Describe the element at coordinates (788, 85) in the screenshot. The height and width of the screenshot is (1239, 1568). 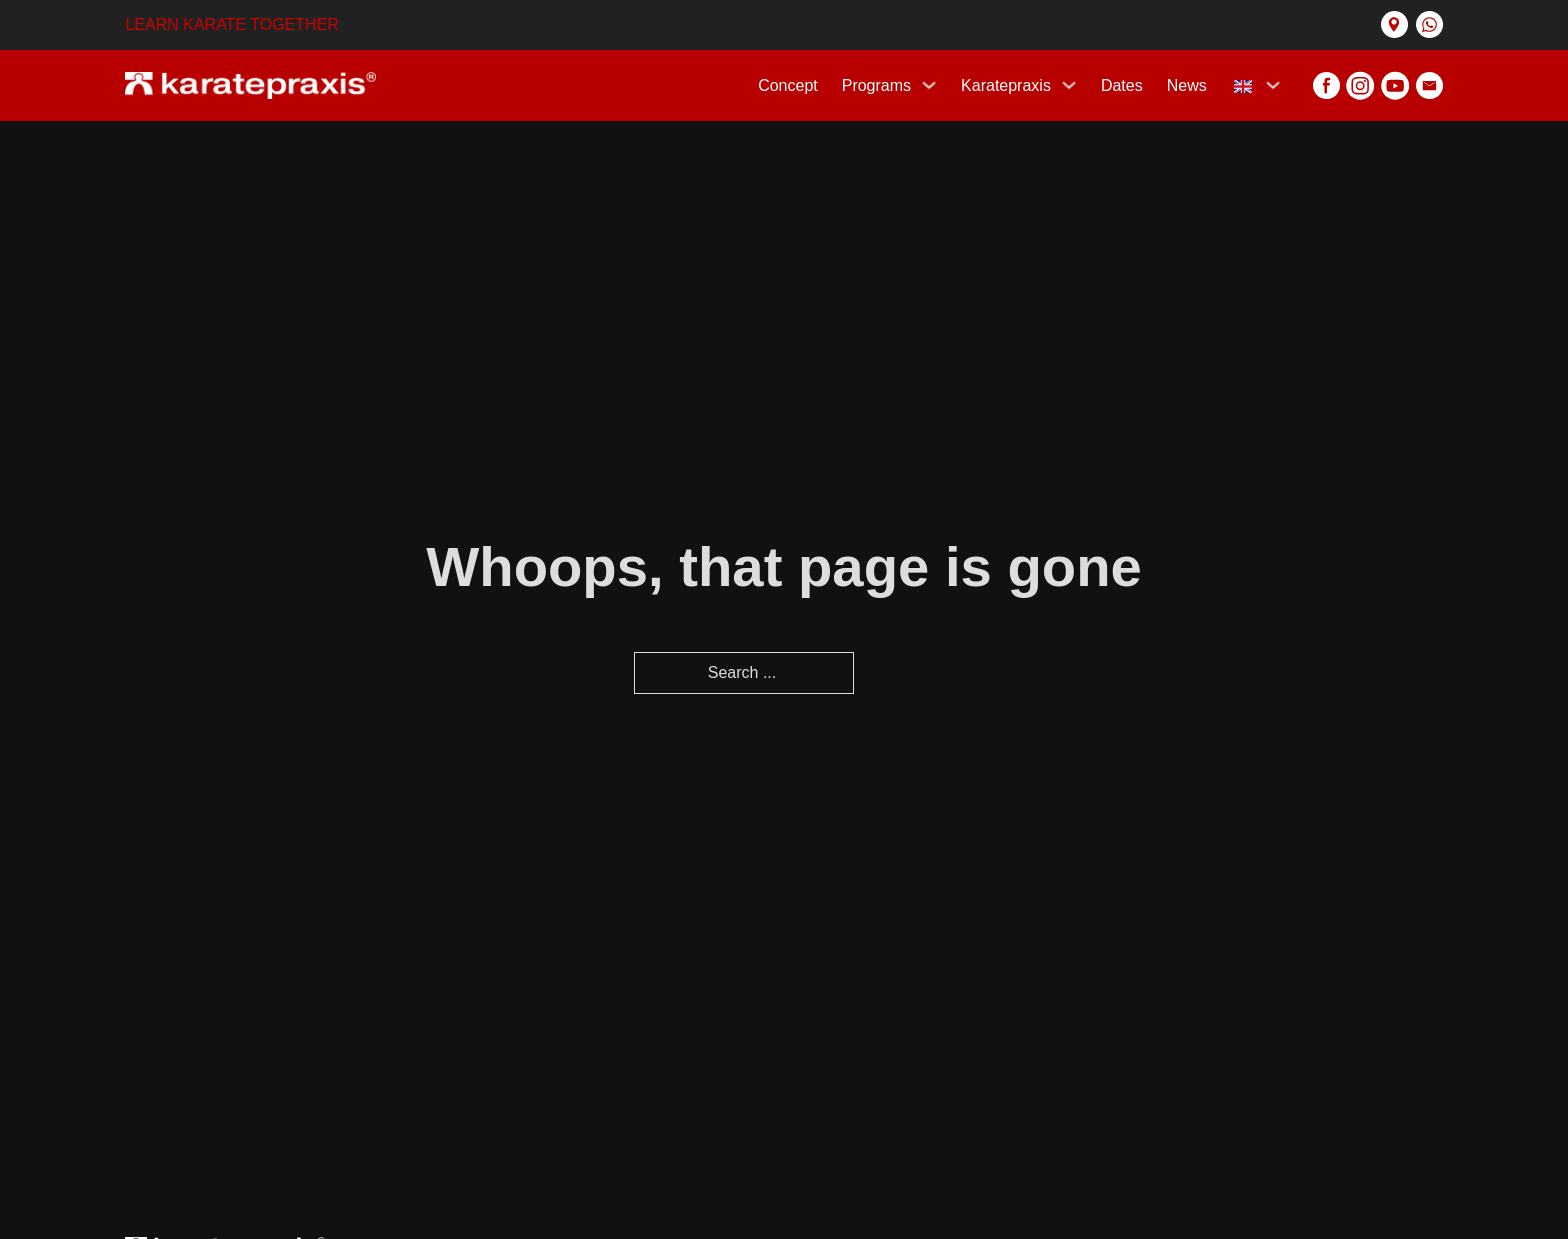
I see `Concept` at that location.